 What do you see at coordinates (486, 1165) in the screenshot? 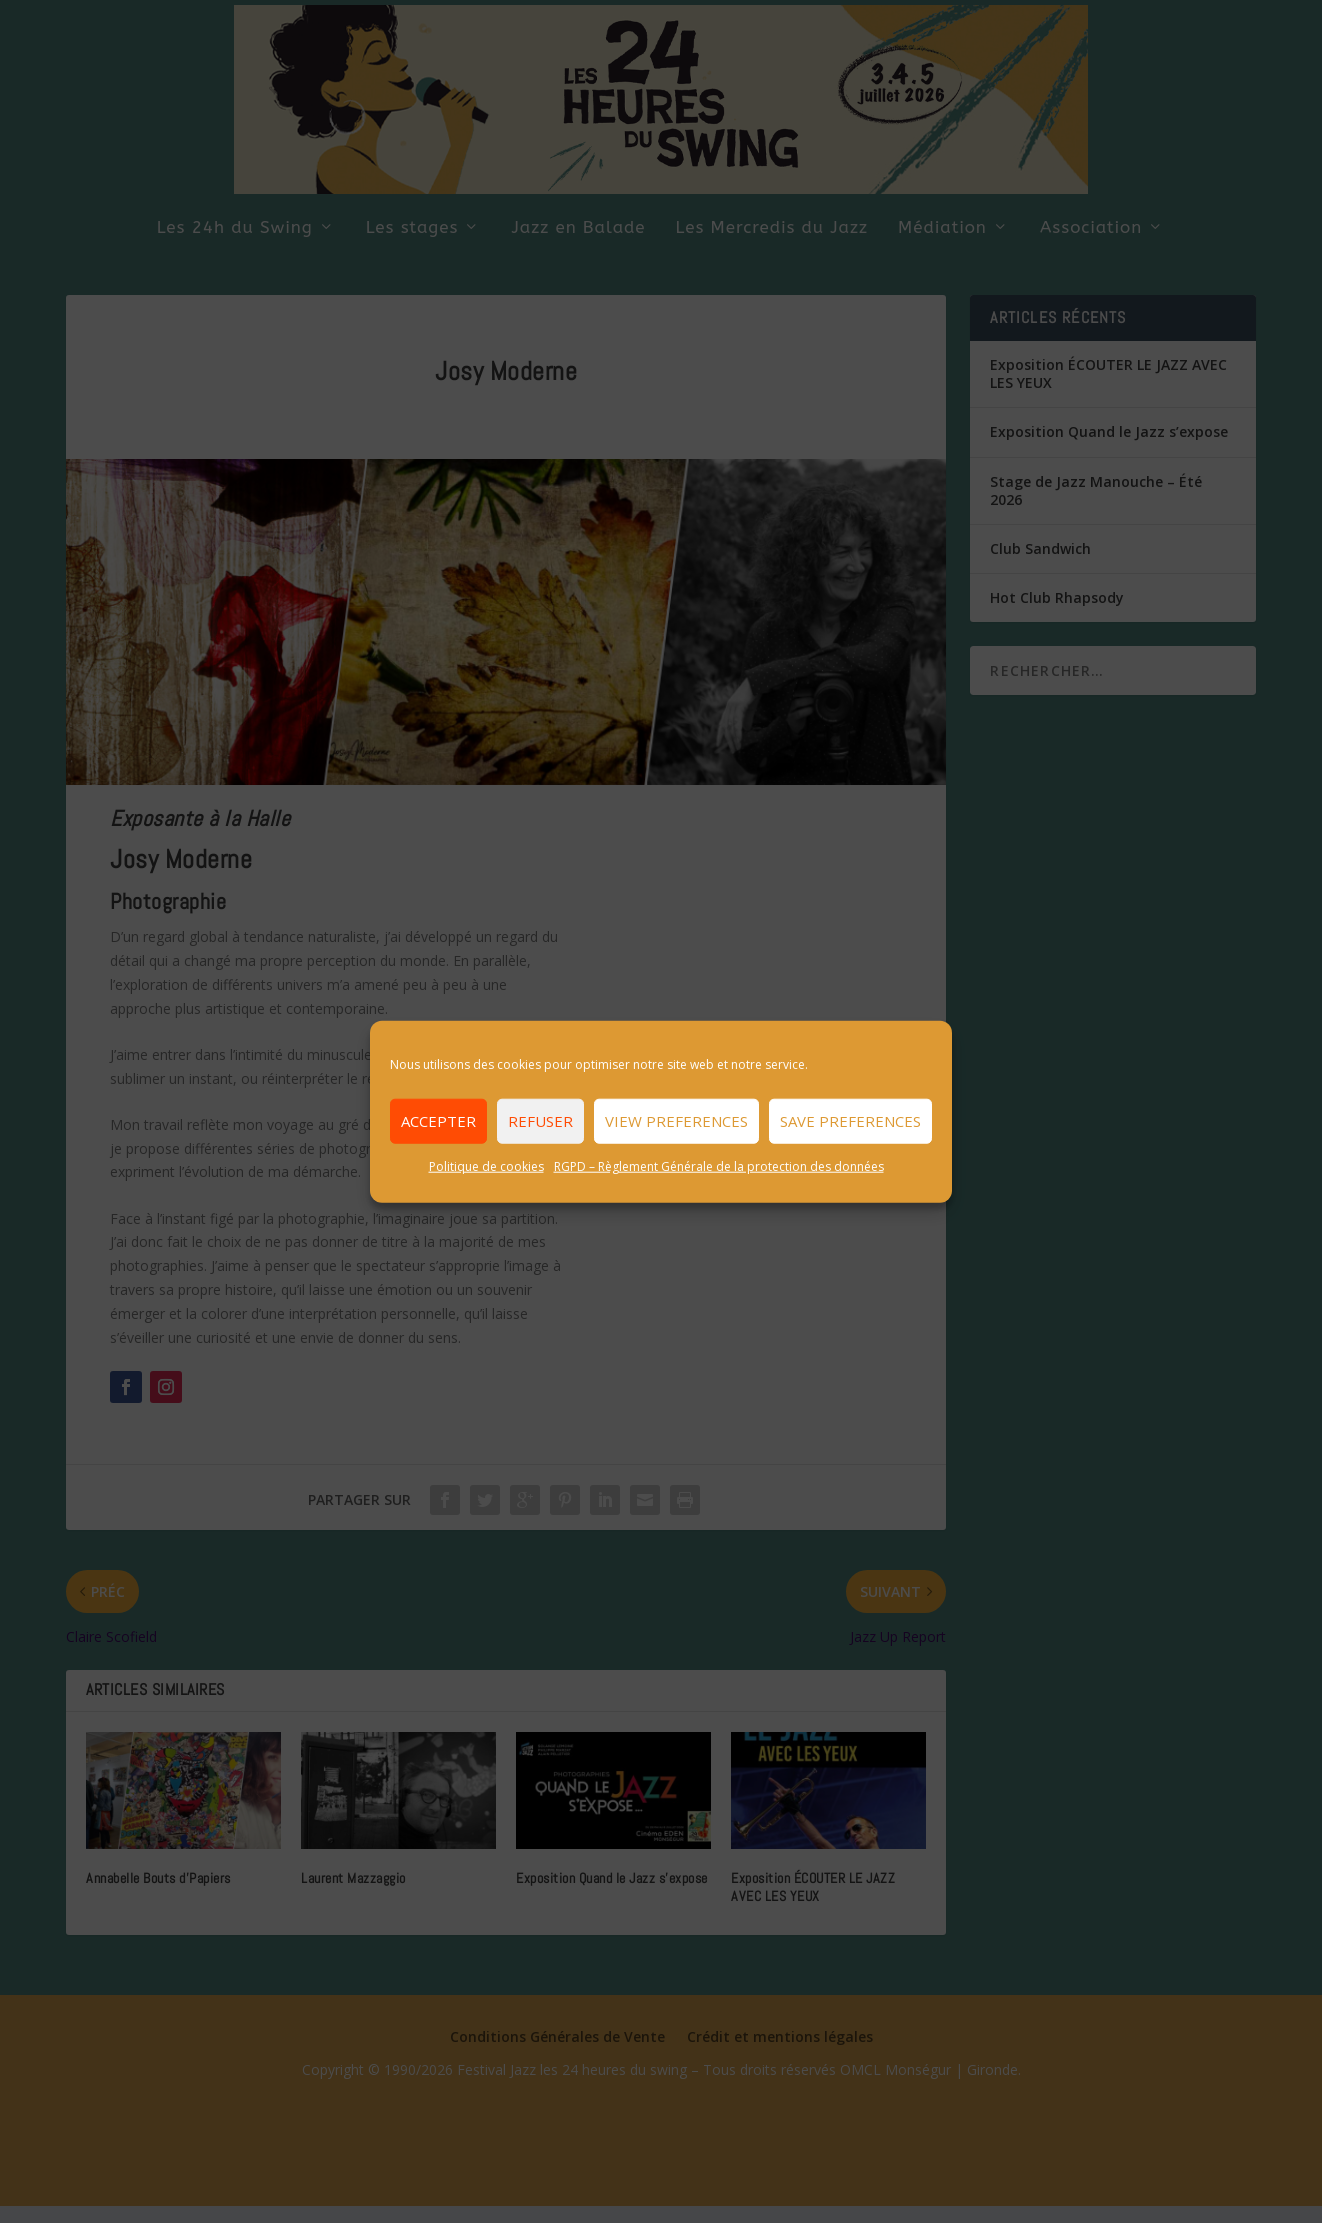
I see `Politique de cookies` at bounding box center [486, 1165].